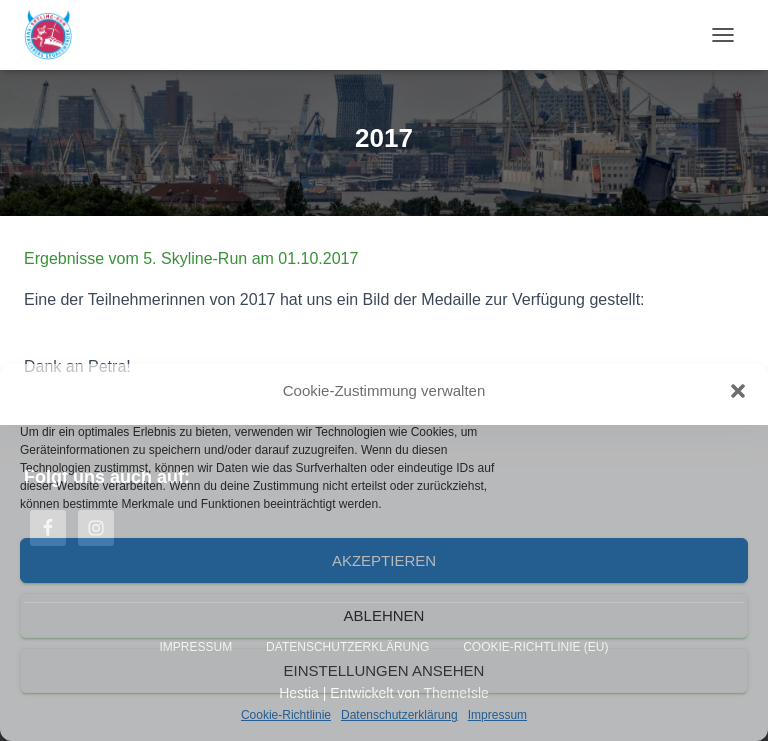  Describe the element at coordinates (399, 715) in the screenshot. I see `Datenschutzerklärung` at that location.